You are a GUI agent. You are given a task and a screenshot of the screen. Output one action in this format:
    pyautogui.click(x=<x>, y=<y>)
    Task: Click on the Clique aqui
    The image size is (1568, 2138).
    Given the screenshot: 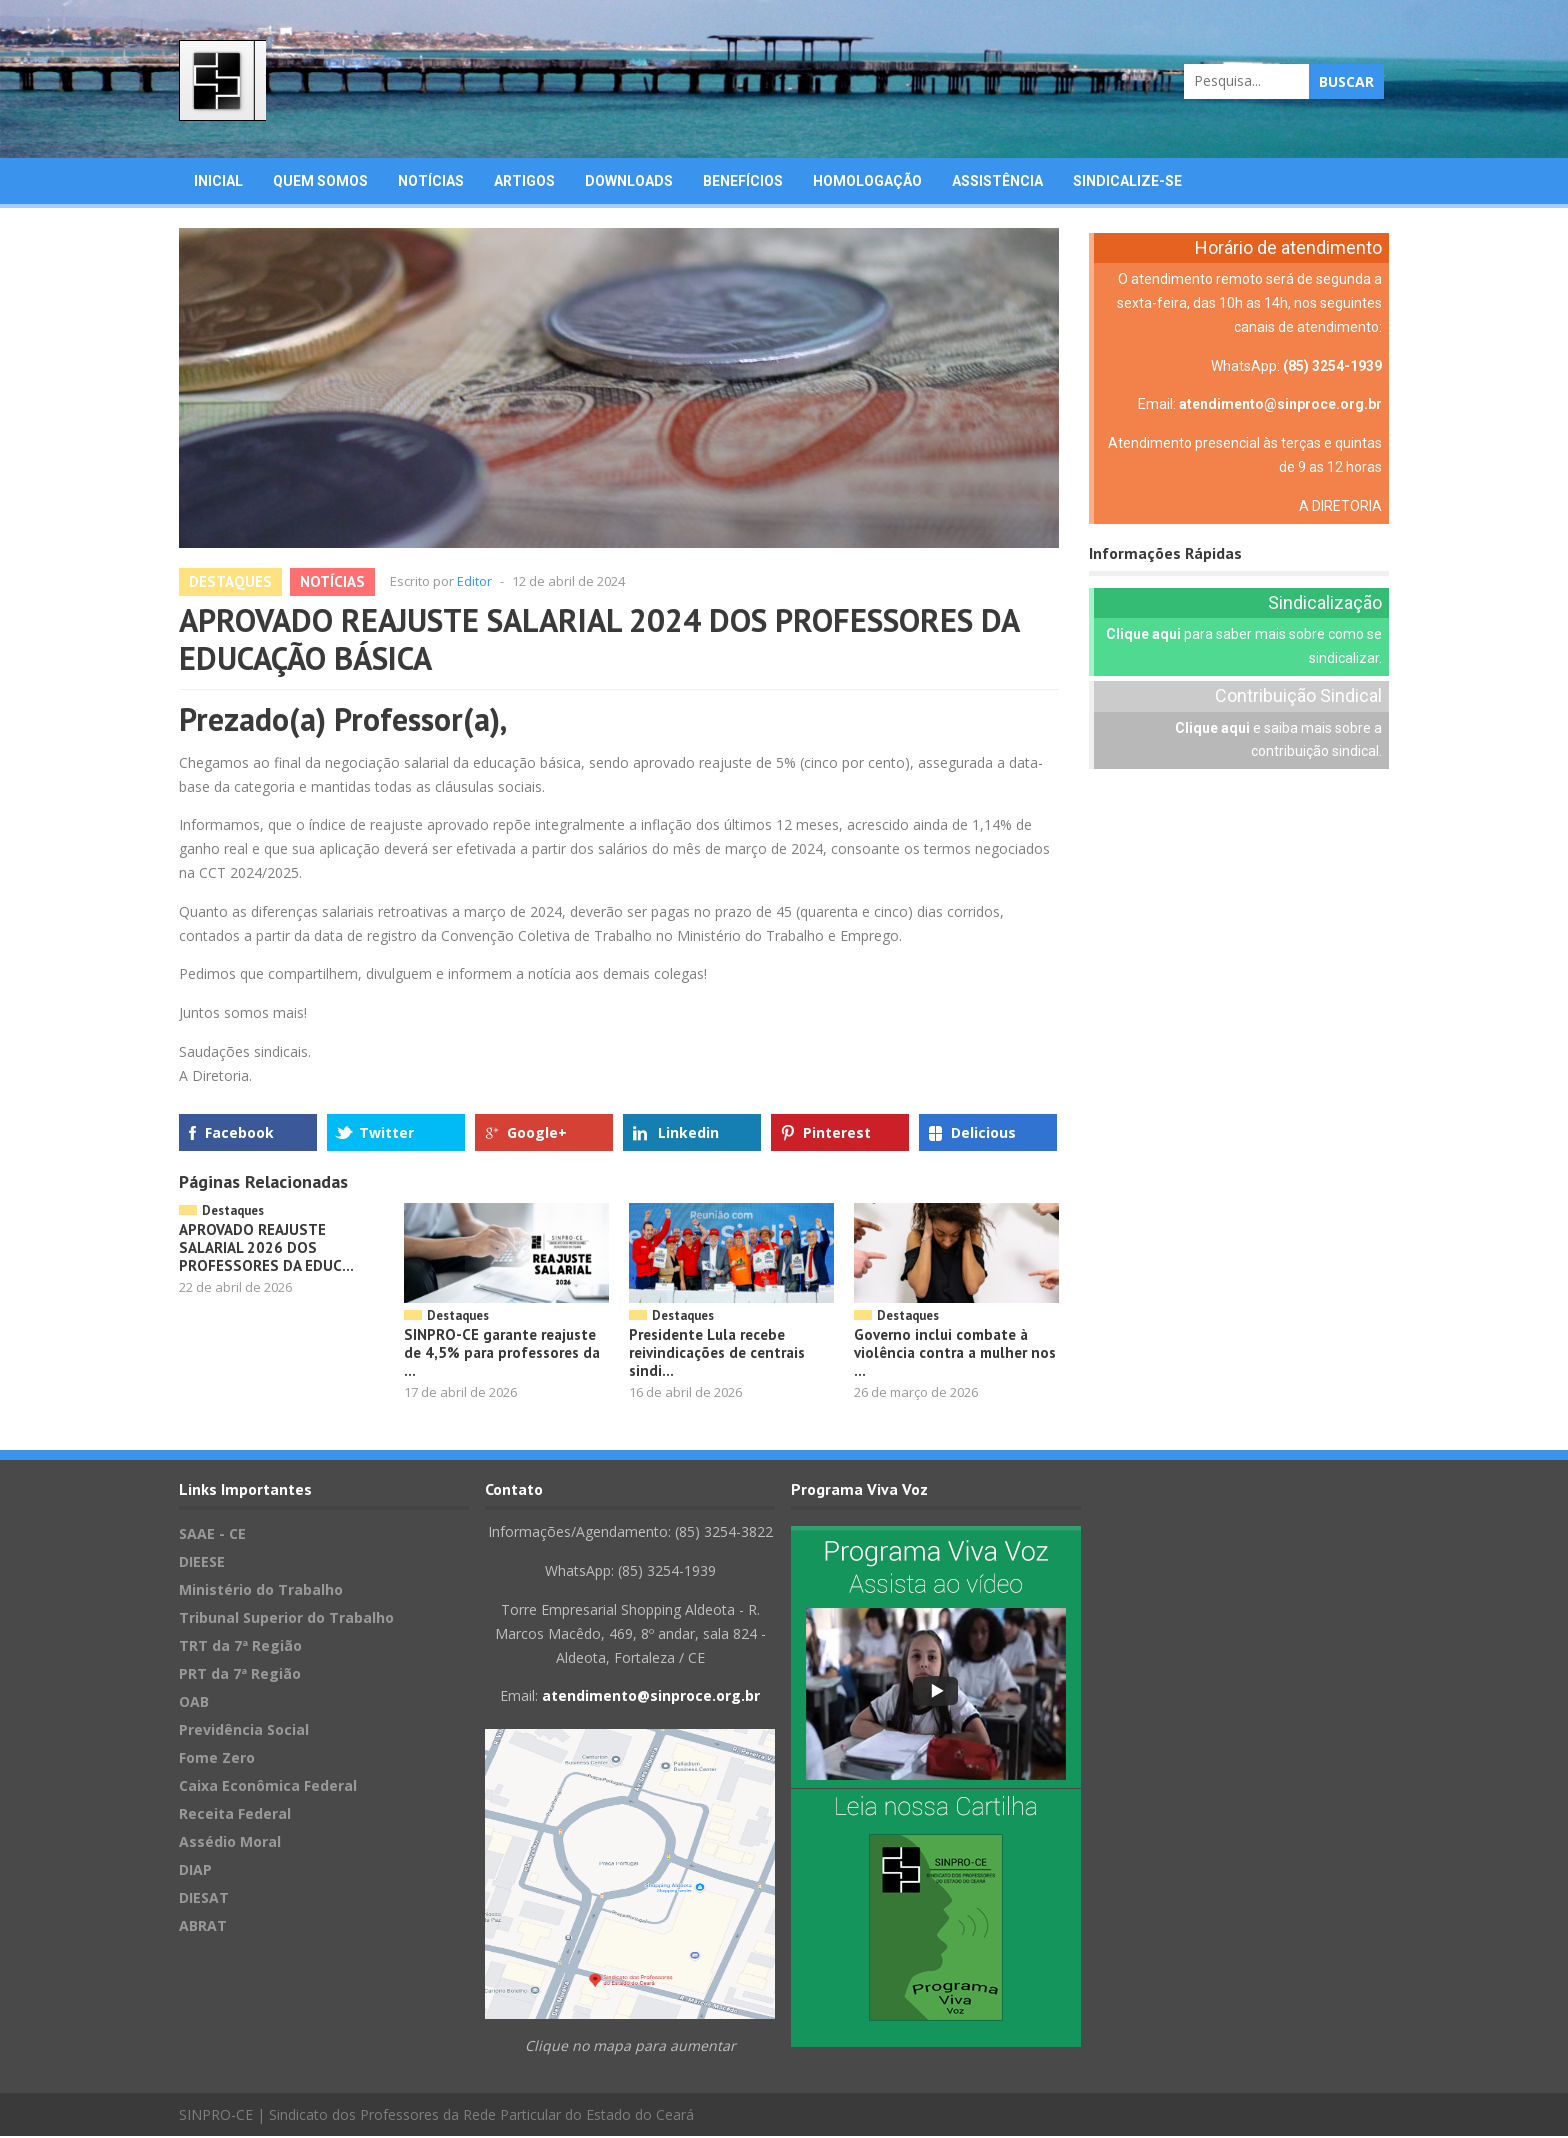 What is the action you would take?
    pyautogui.click(x=1143, y=636)
    